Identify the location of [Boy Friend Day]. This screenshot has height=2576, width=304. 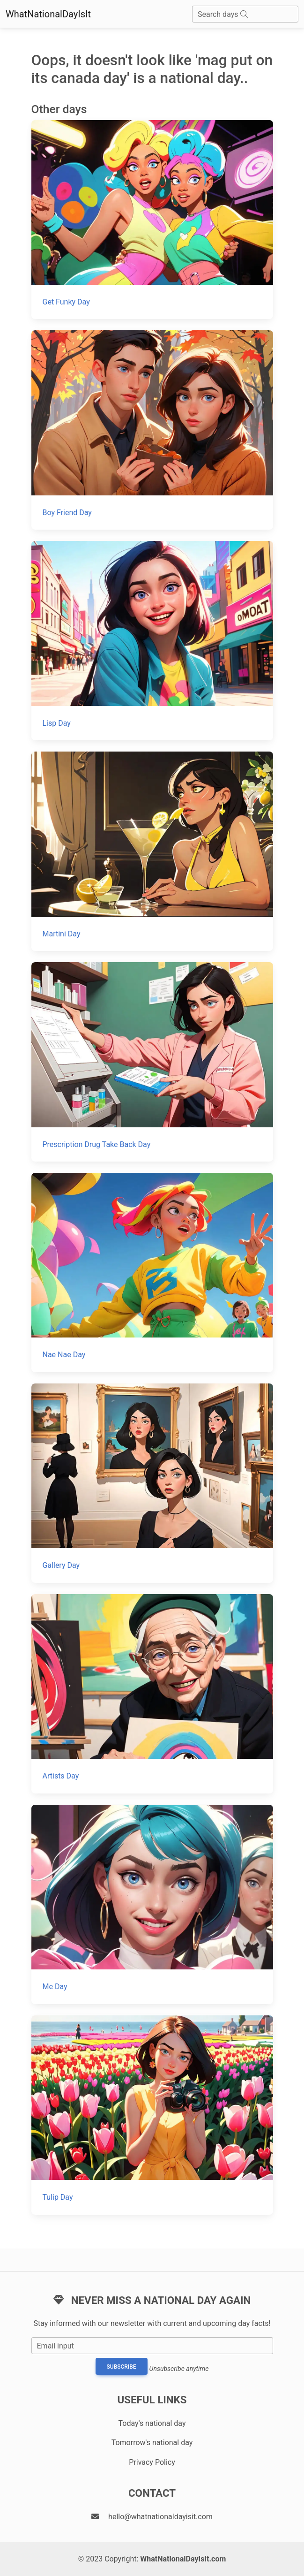
(152, 430).